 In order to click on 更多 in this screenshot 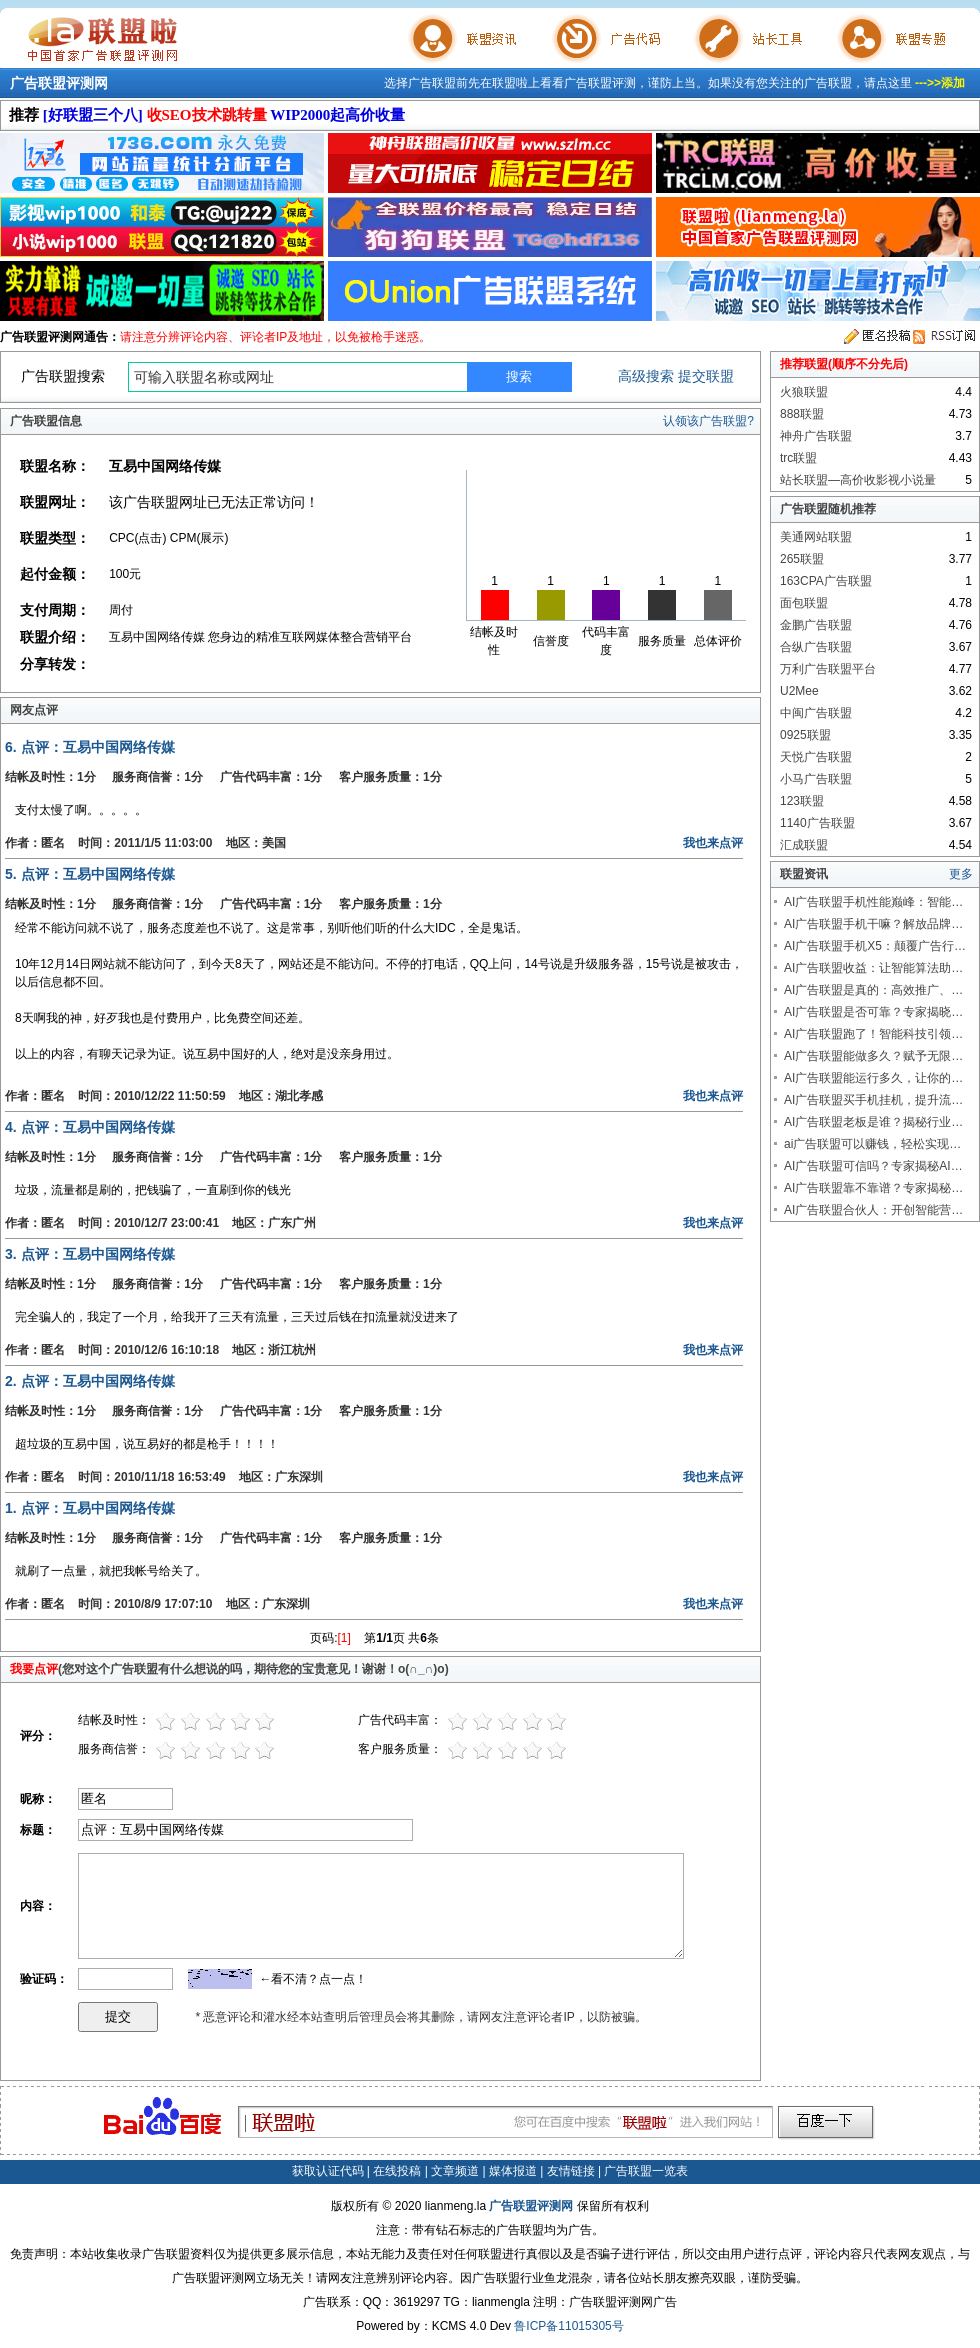, I will do `click(961, 874)`.